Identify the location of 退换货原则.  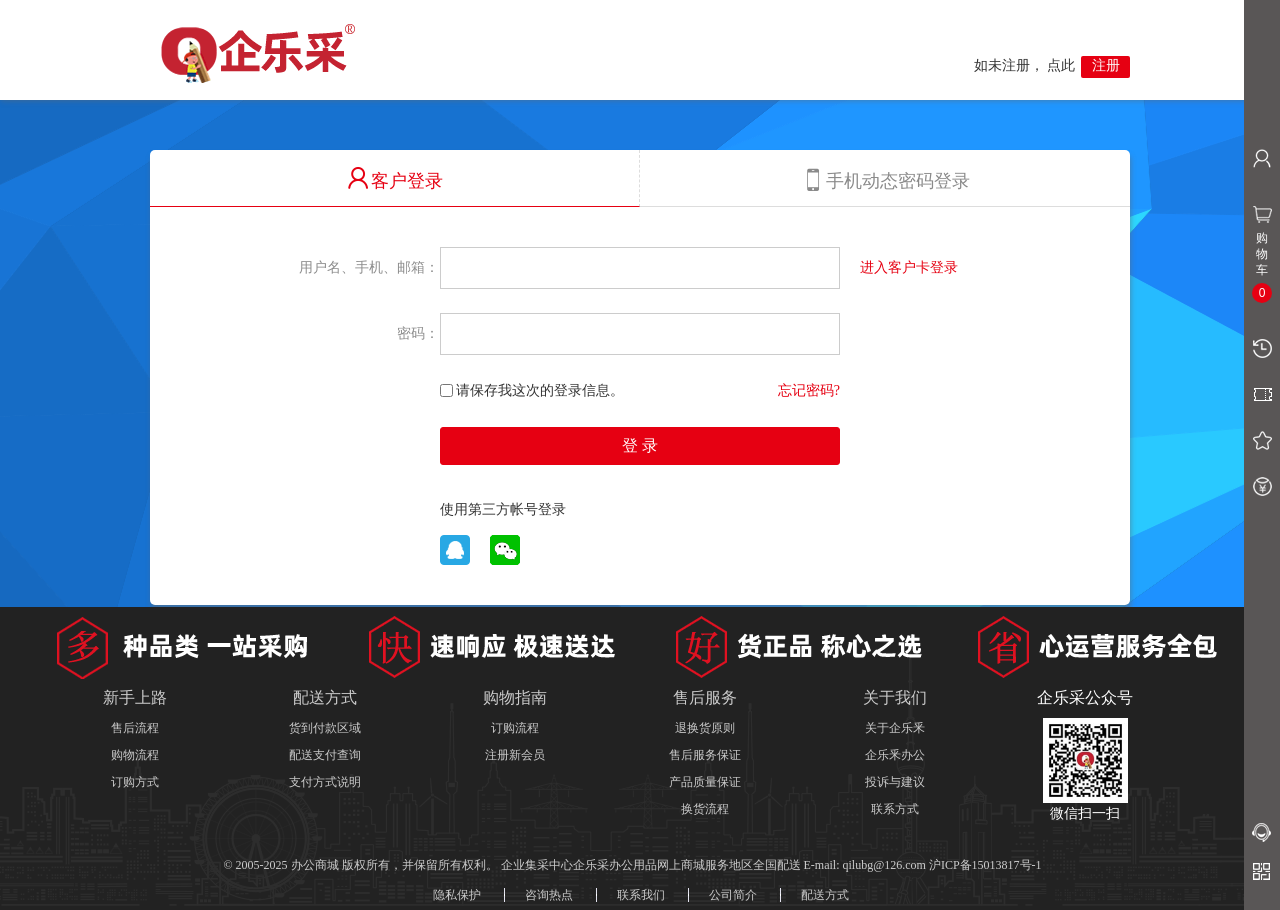
(705, 728).